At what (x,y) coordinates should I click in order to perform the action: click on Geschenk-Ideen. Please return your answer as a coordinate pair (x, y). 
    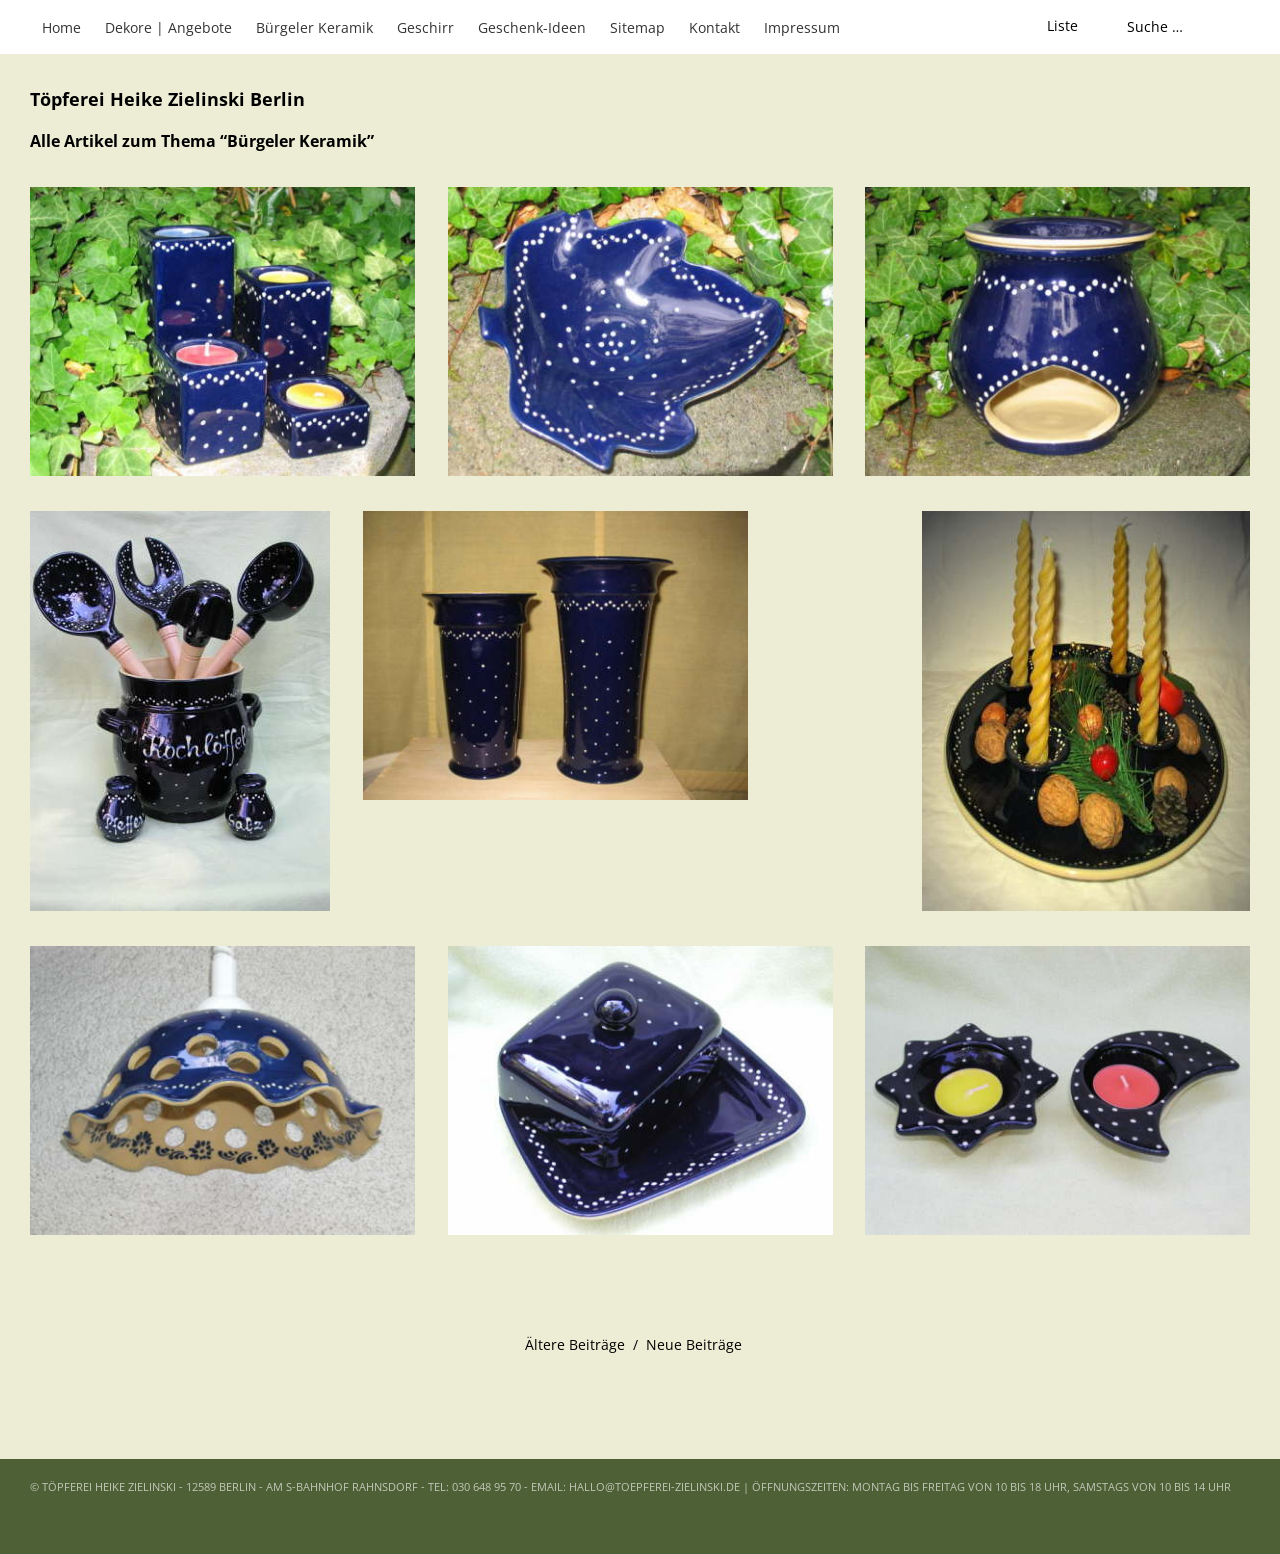
    Looking at the image, I should click on (532, 27).